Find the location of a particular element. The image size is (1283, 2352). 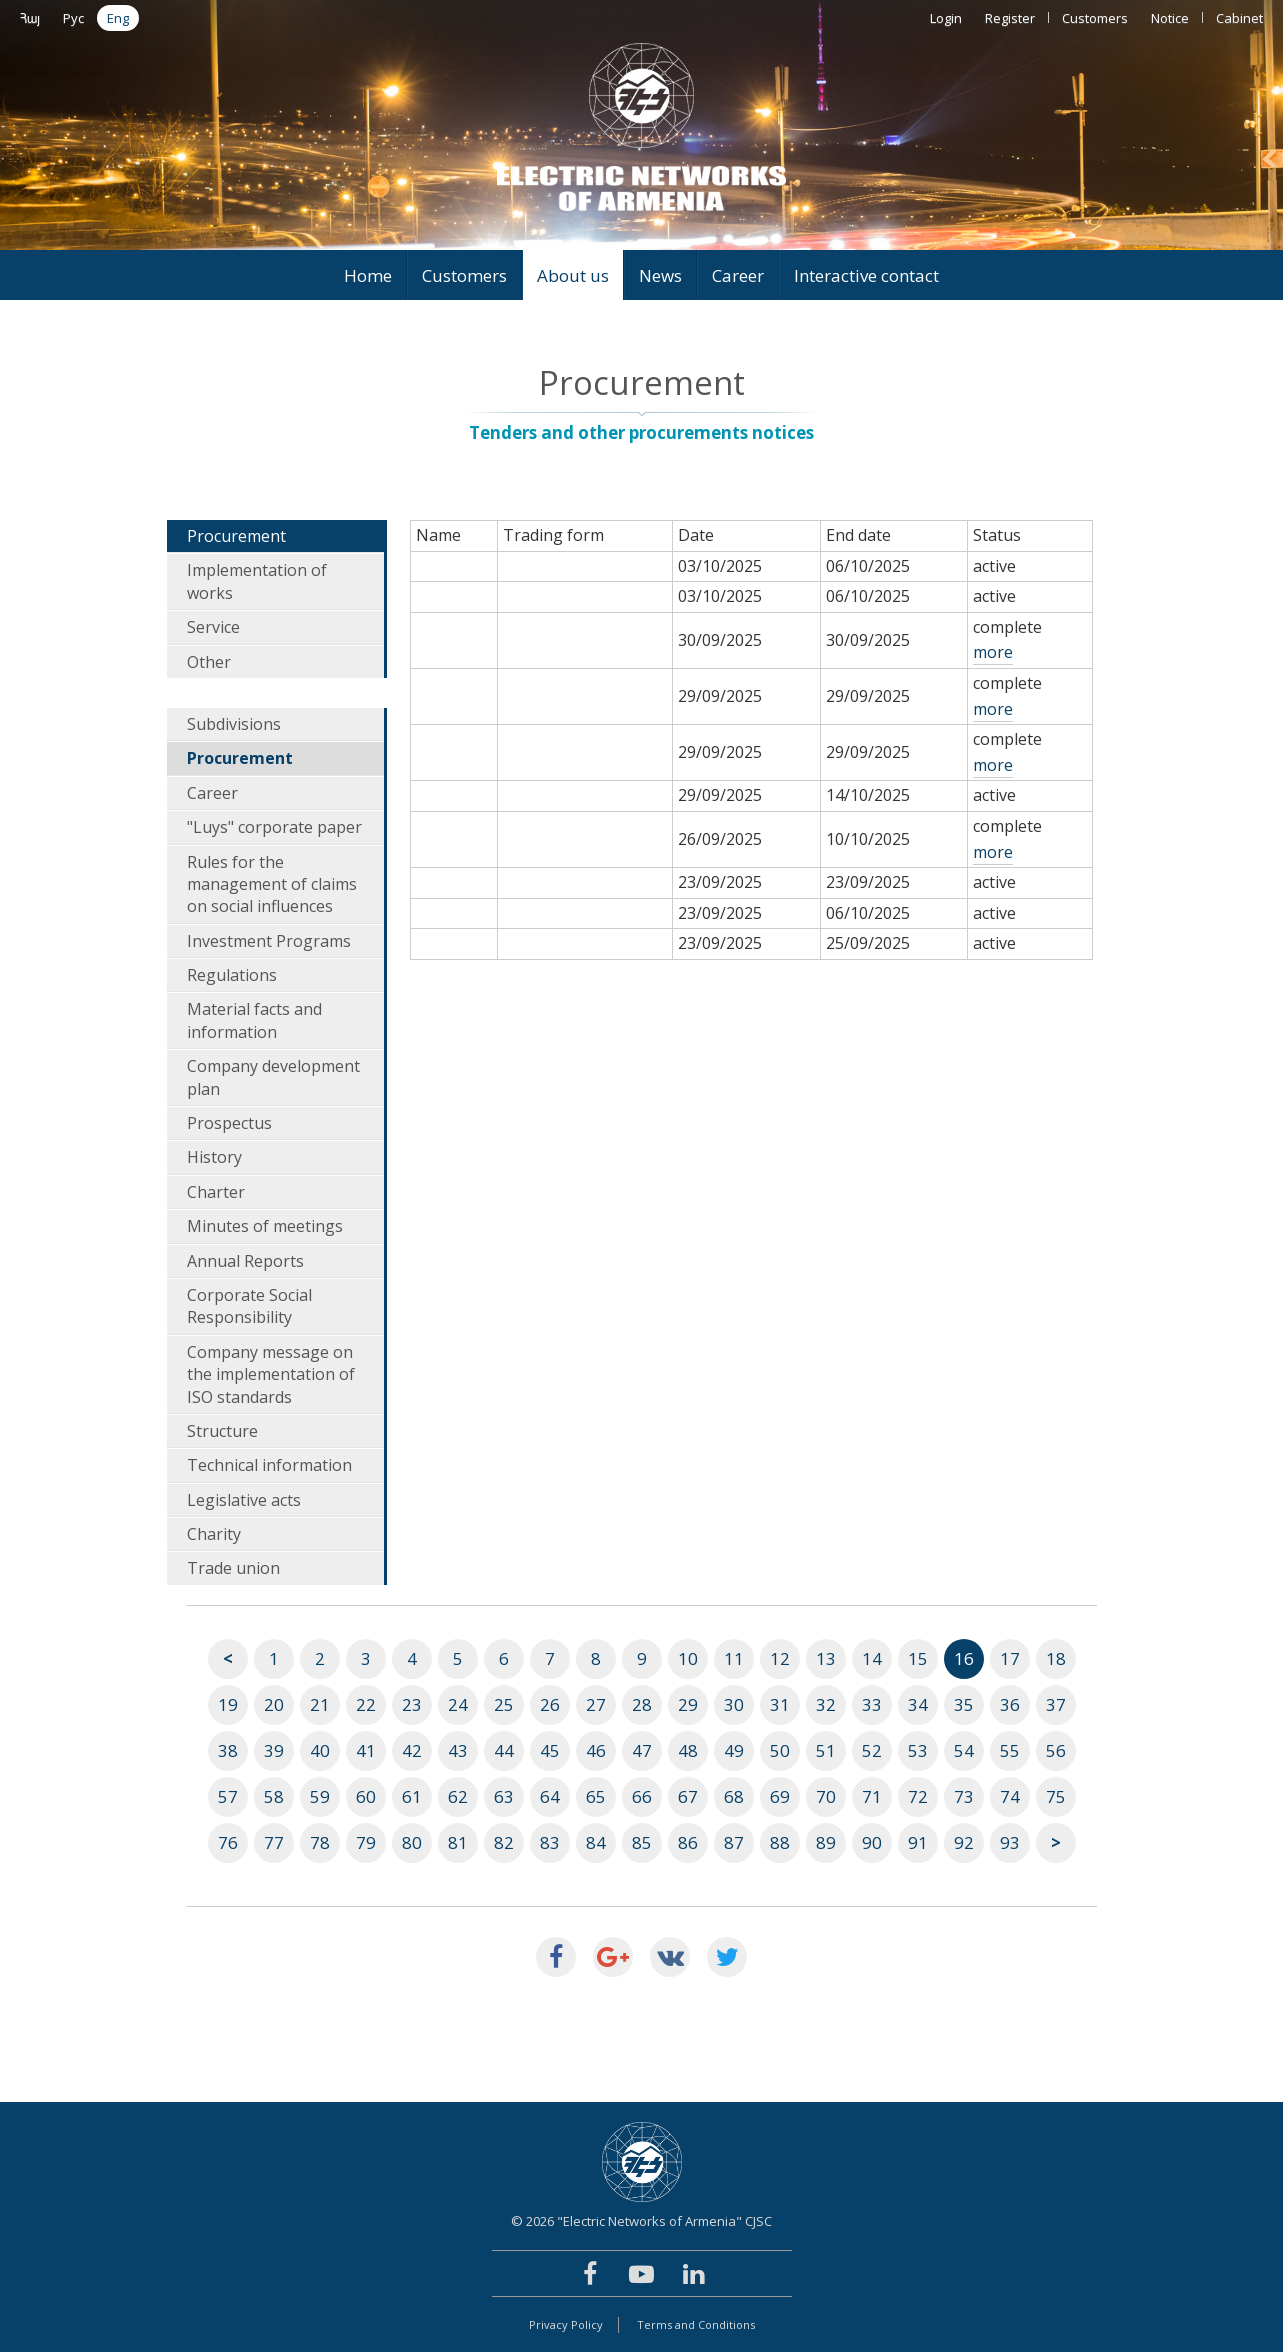

69 is located at coordinates (780, 1796).